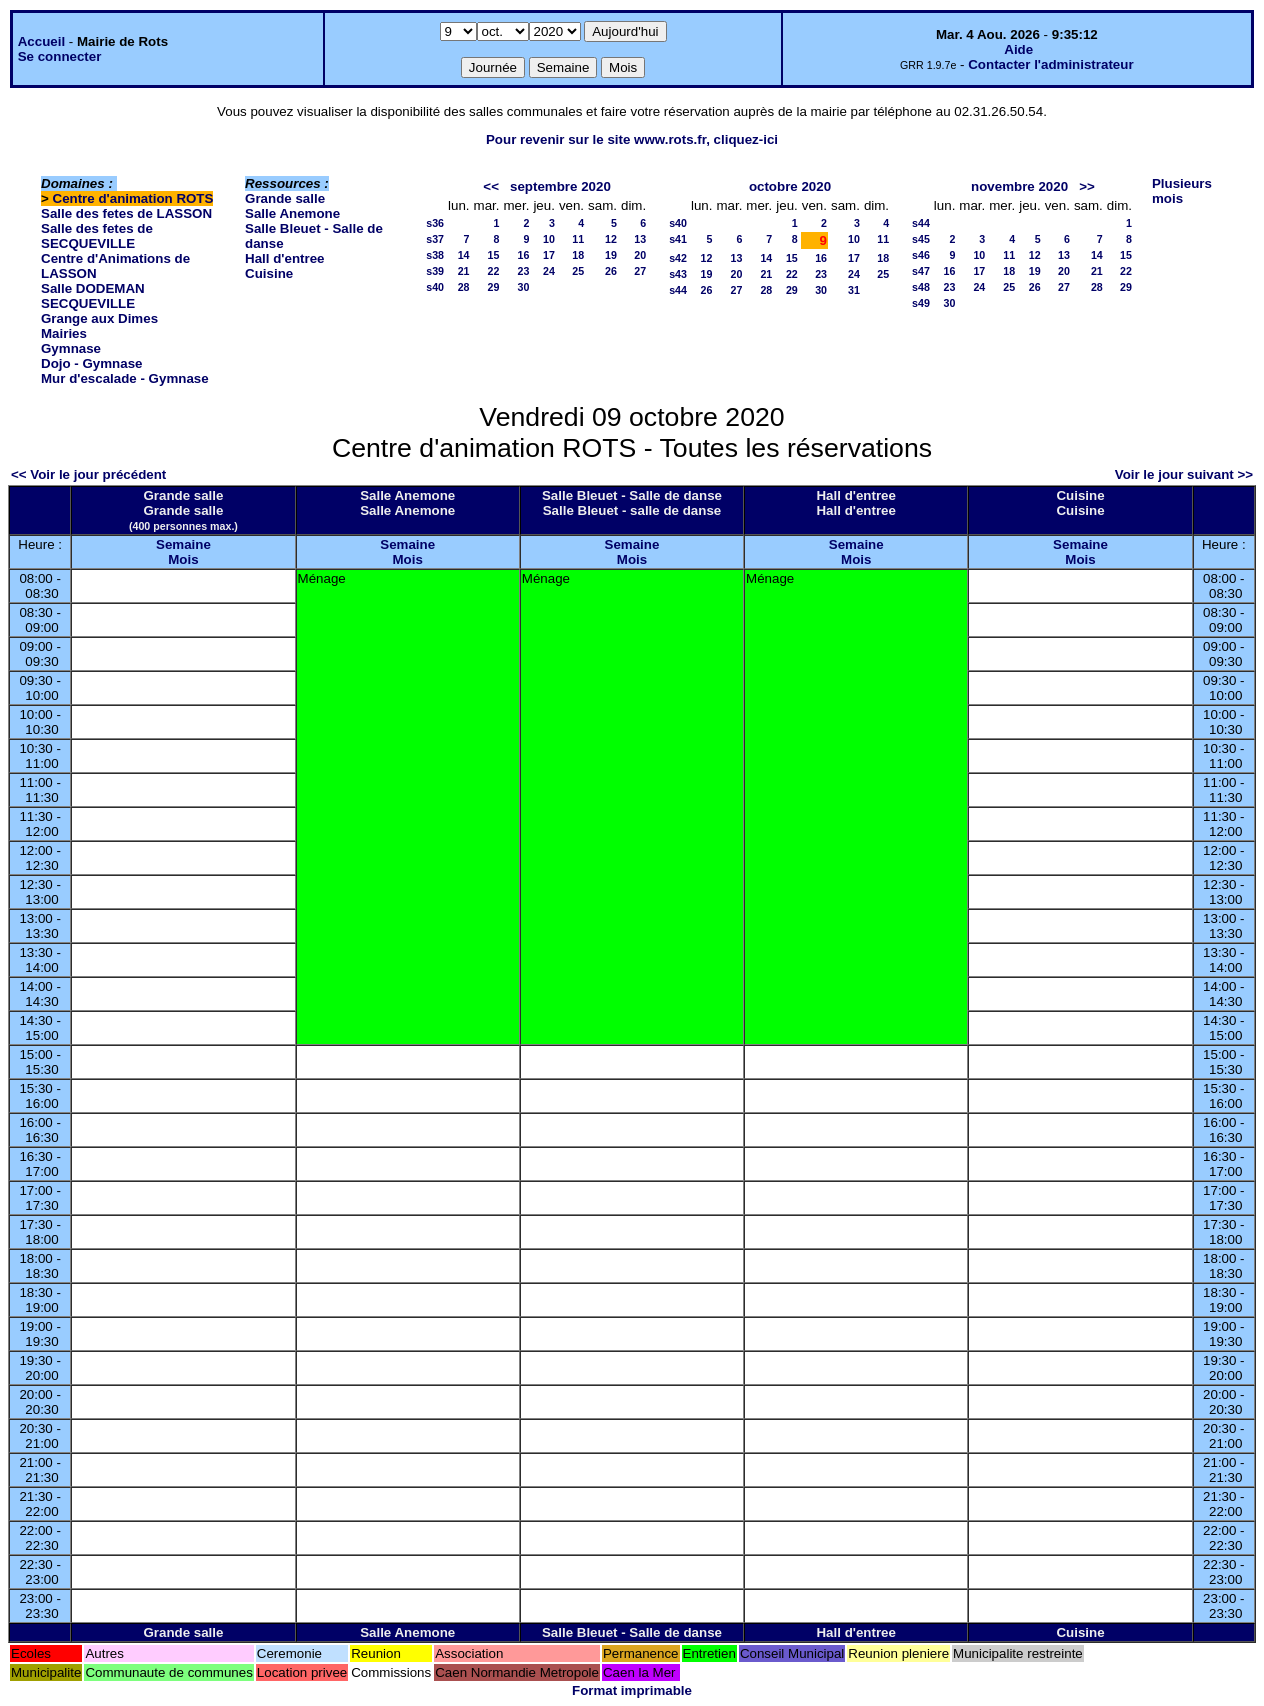  What do you see at coordinates (285, 198) in the screenshot?
I see `Grande salle` at bounding box center [285, 198].